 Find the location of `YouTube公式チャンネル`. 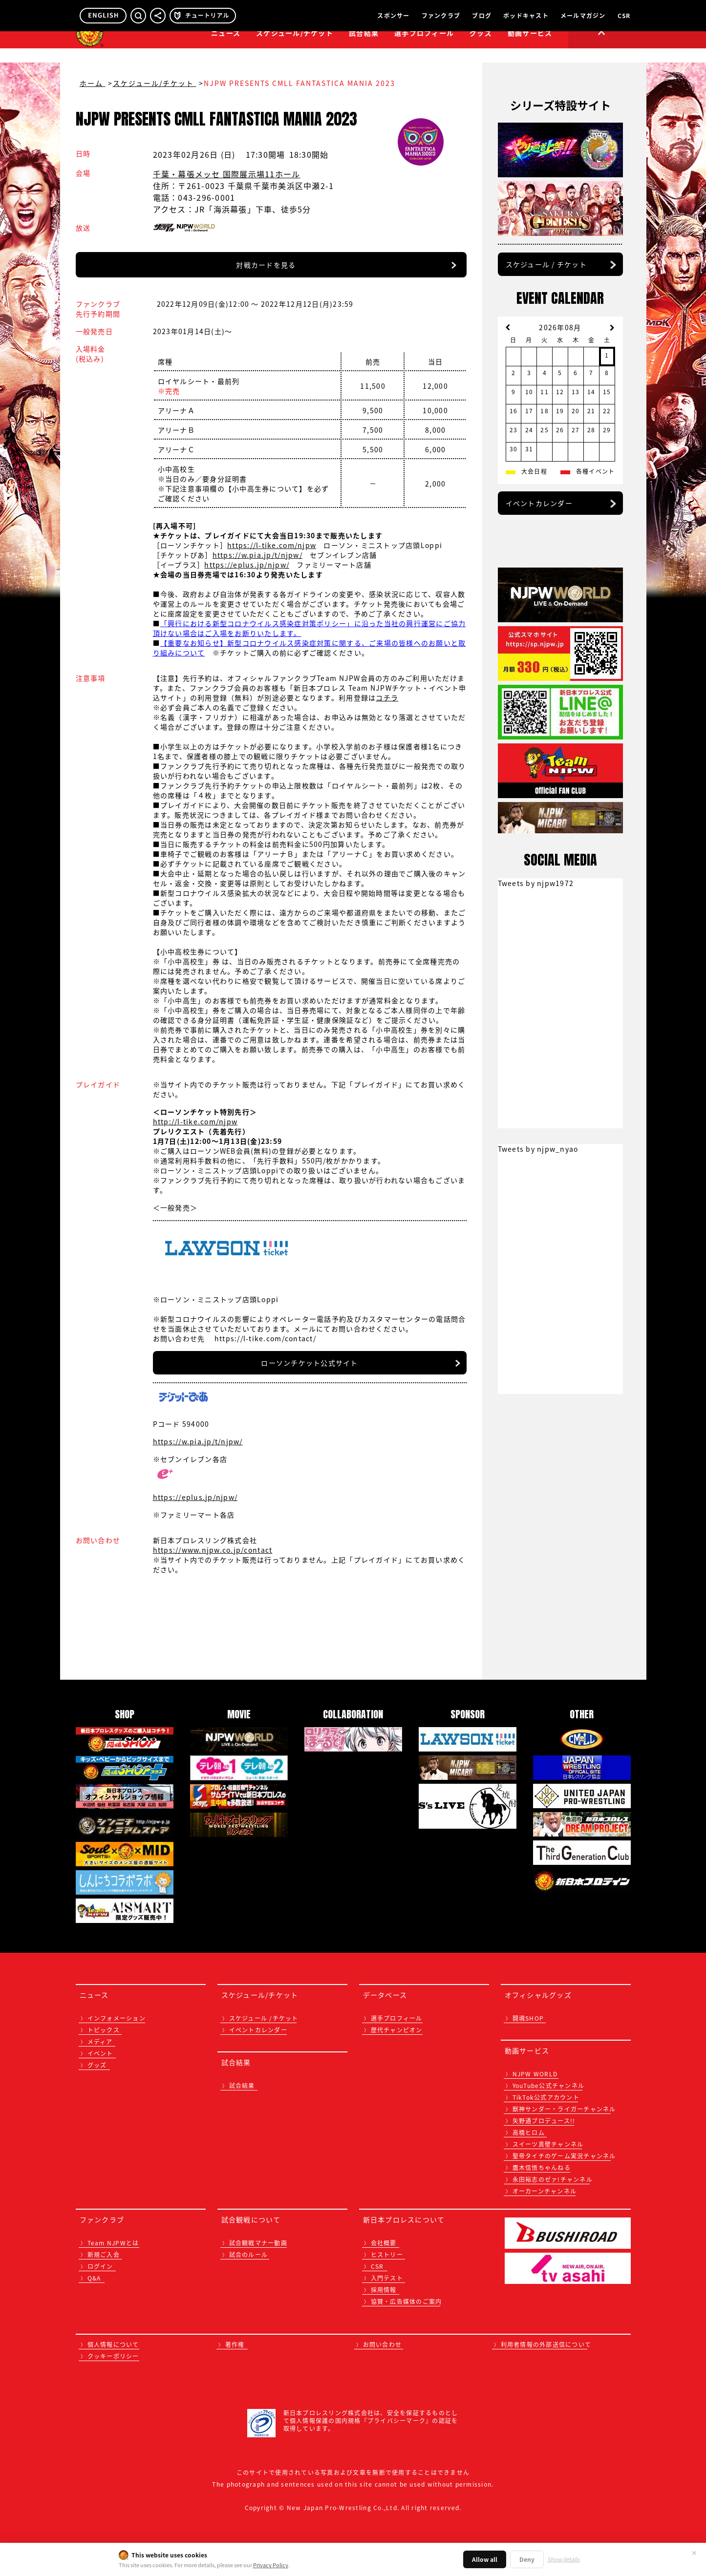

YouTube公式チャンネル is located at coordinates (549, 2085).